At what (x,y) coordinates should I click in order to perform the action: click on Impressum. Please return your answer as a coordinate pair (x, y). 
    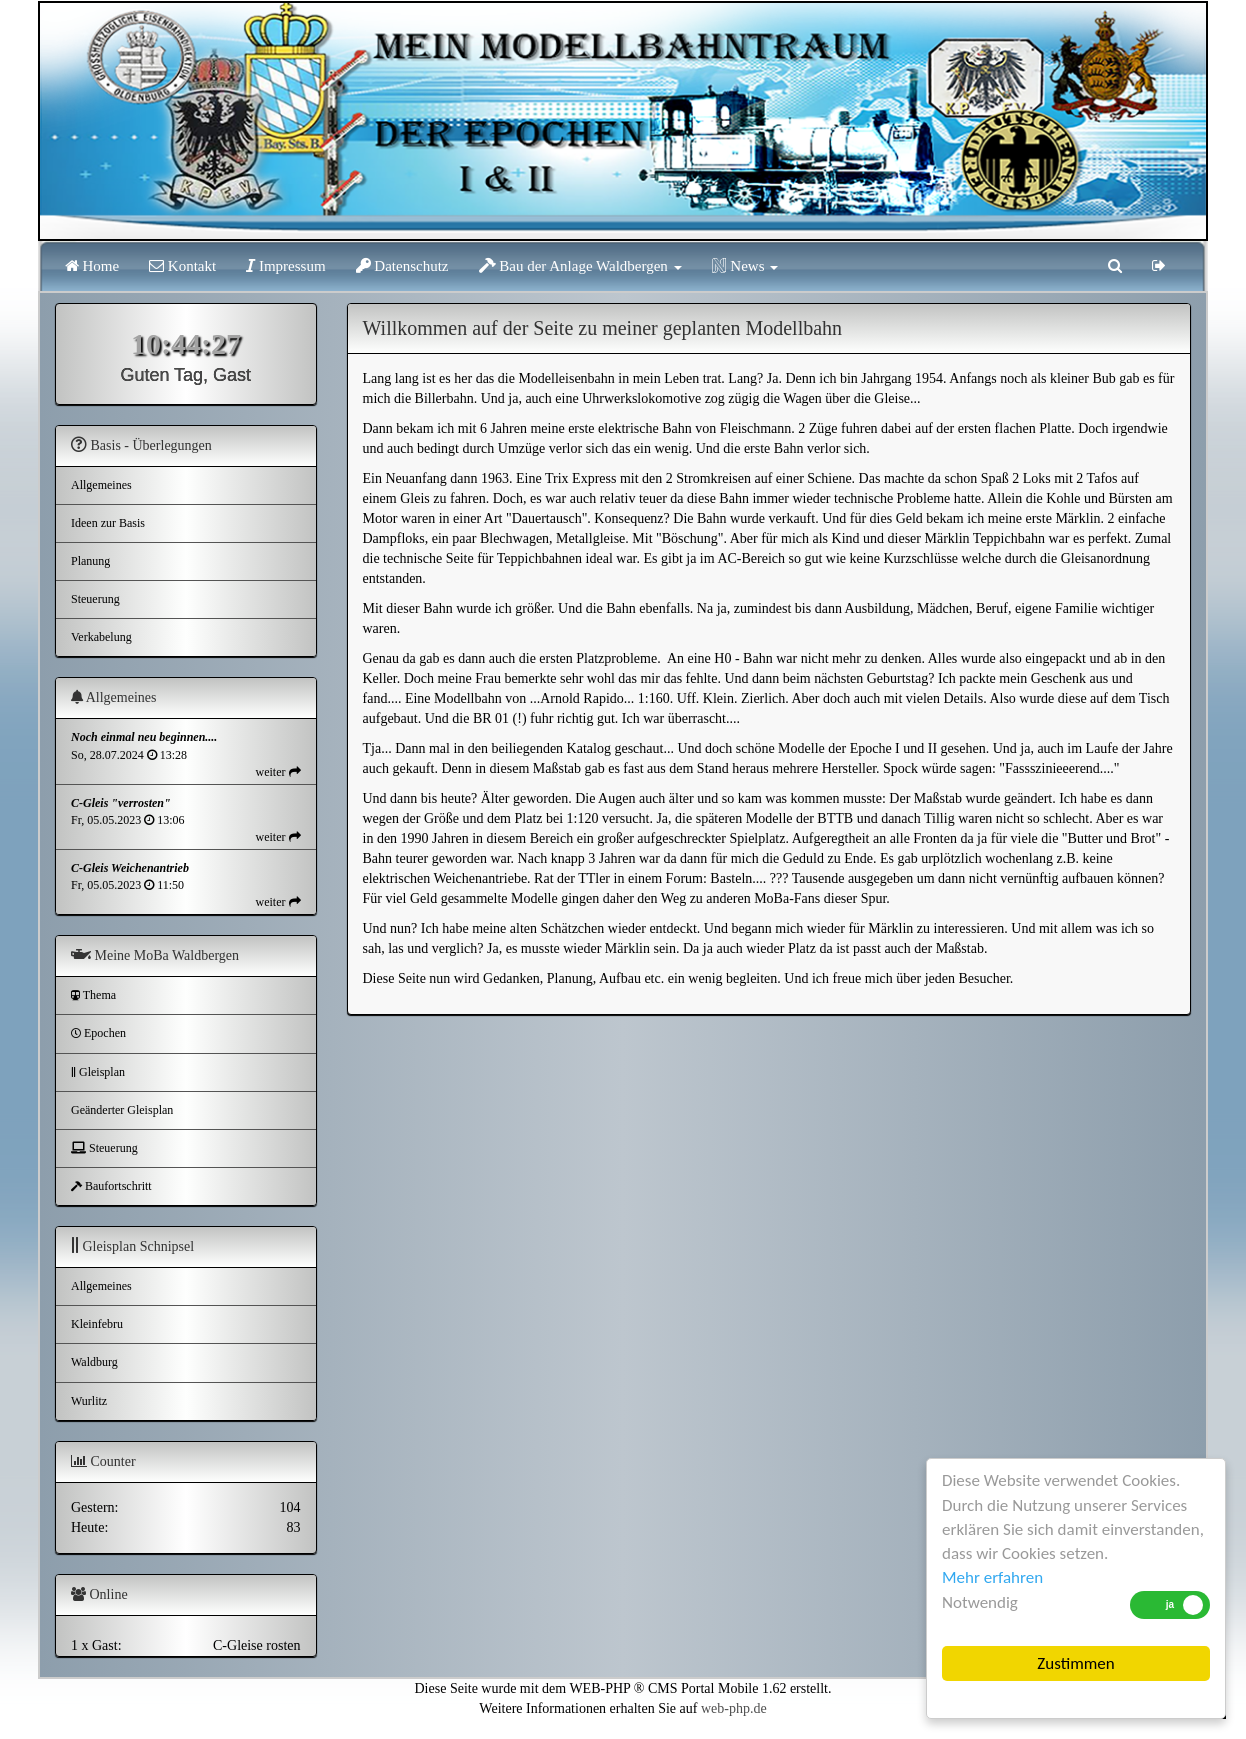
    Looking at the image, I should click on (285, 266).